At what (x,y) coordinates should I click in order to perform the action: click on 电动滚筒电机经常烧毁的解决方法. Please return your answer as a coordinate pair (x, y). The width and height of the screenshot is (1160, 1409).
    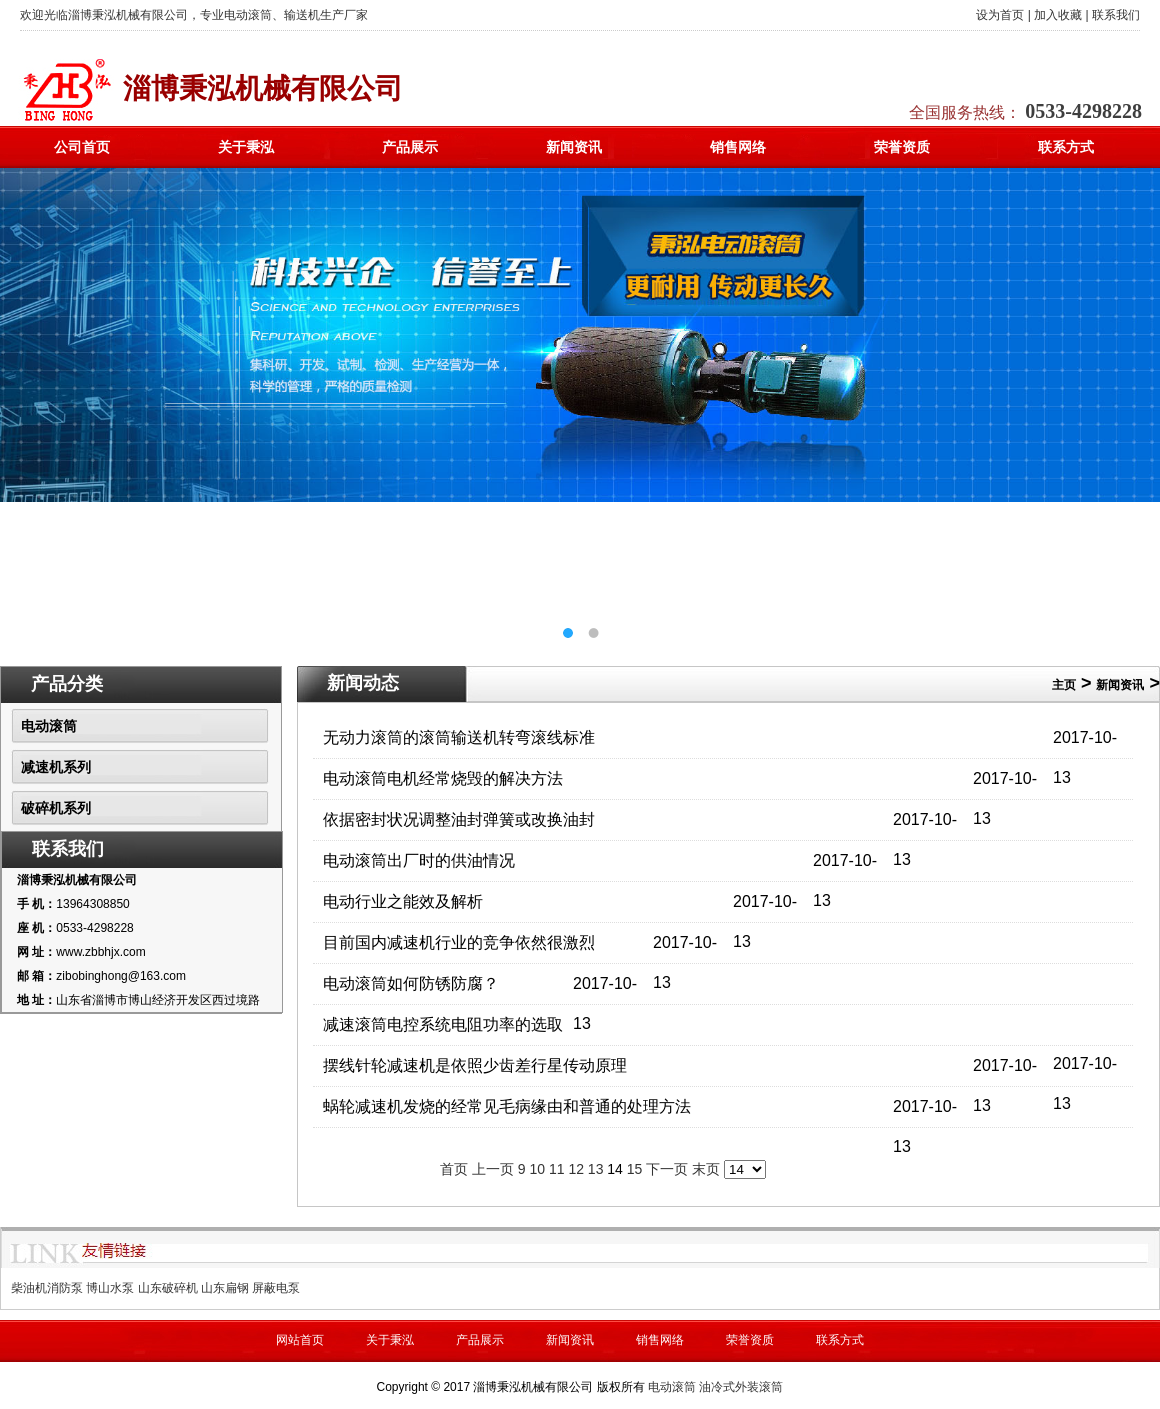
    Looking at the image, I should click on (443, 778).